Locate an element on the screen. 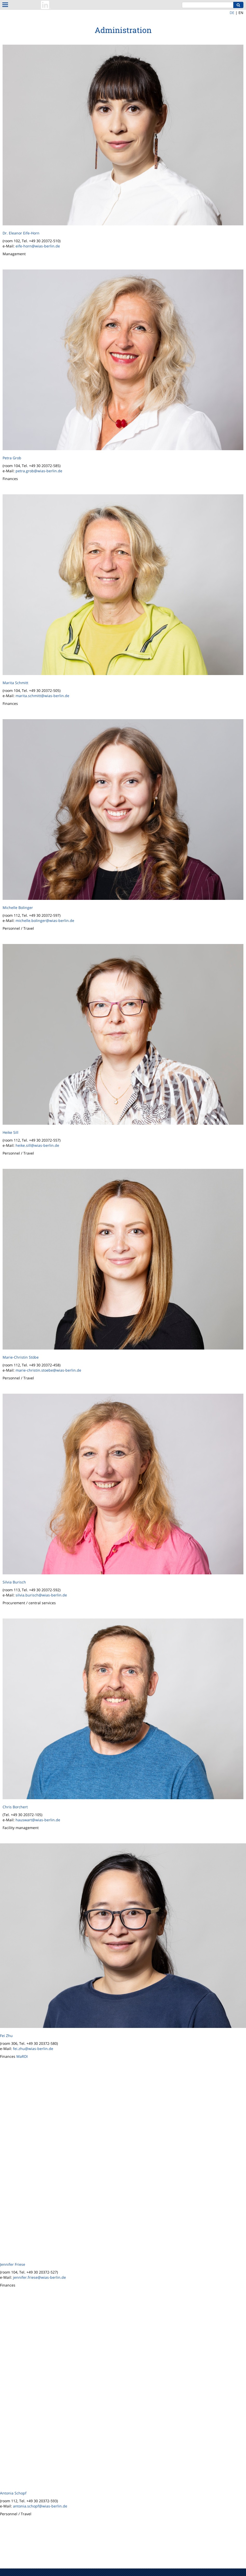 The image size is (246, 2576). Fei Zhu is located at coordinates (6, 2035).